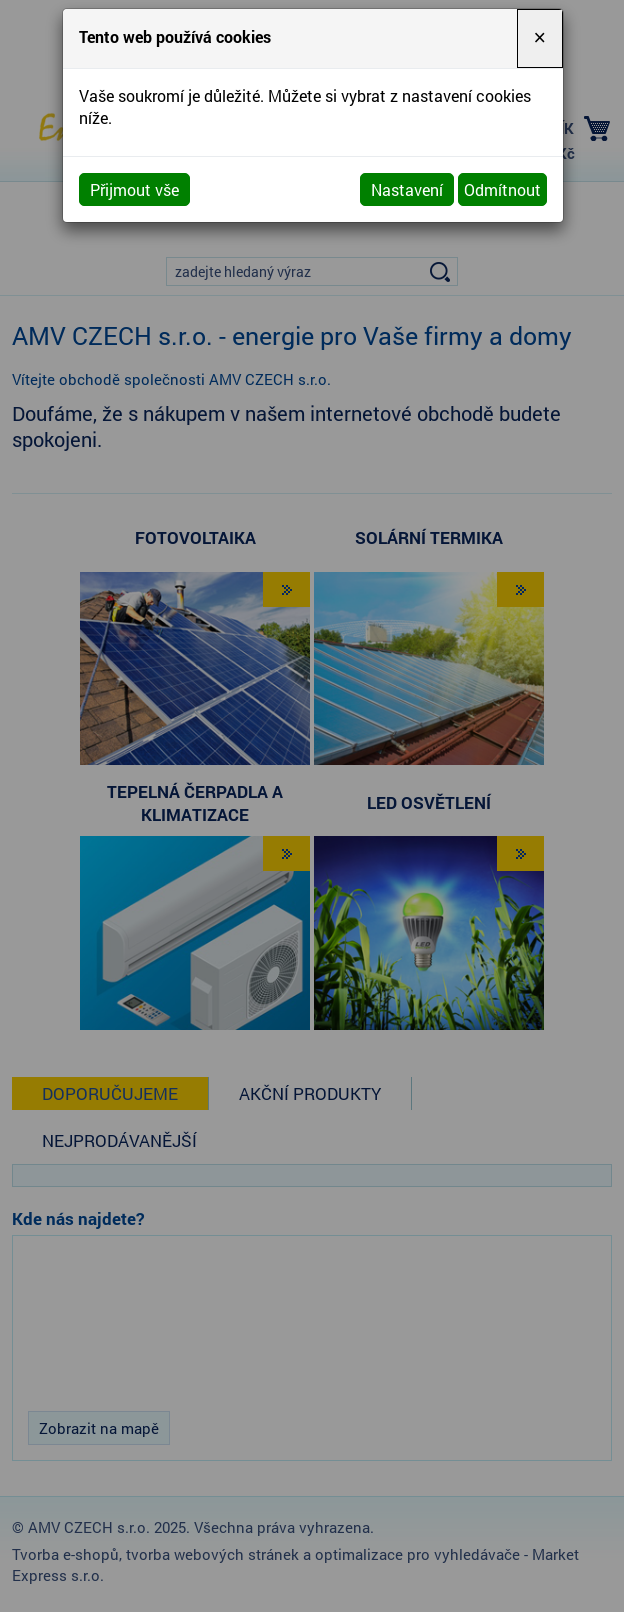 Image resolution: width=624 pixels, height=1612 pixels. What do you see at coordinates (134, 189) in the screenshot?
I see `Přijmout vše` at bounding box center [134, 189].